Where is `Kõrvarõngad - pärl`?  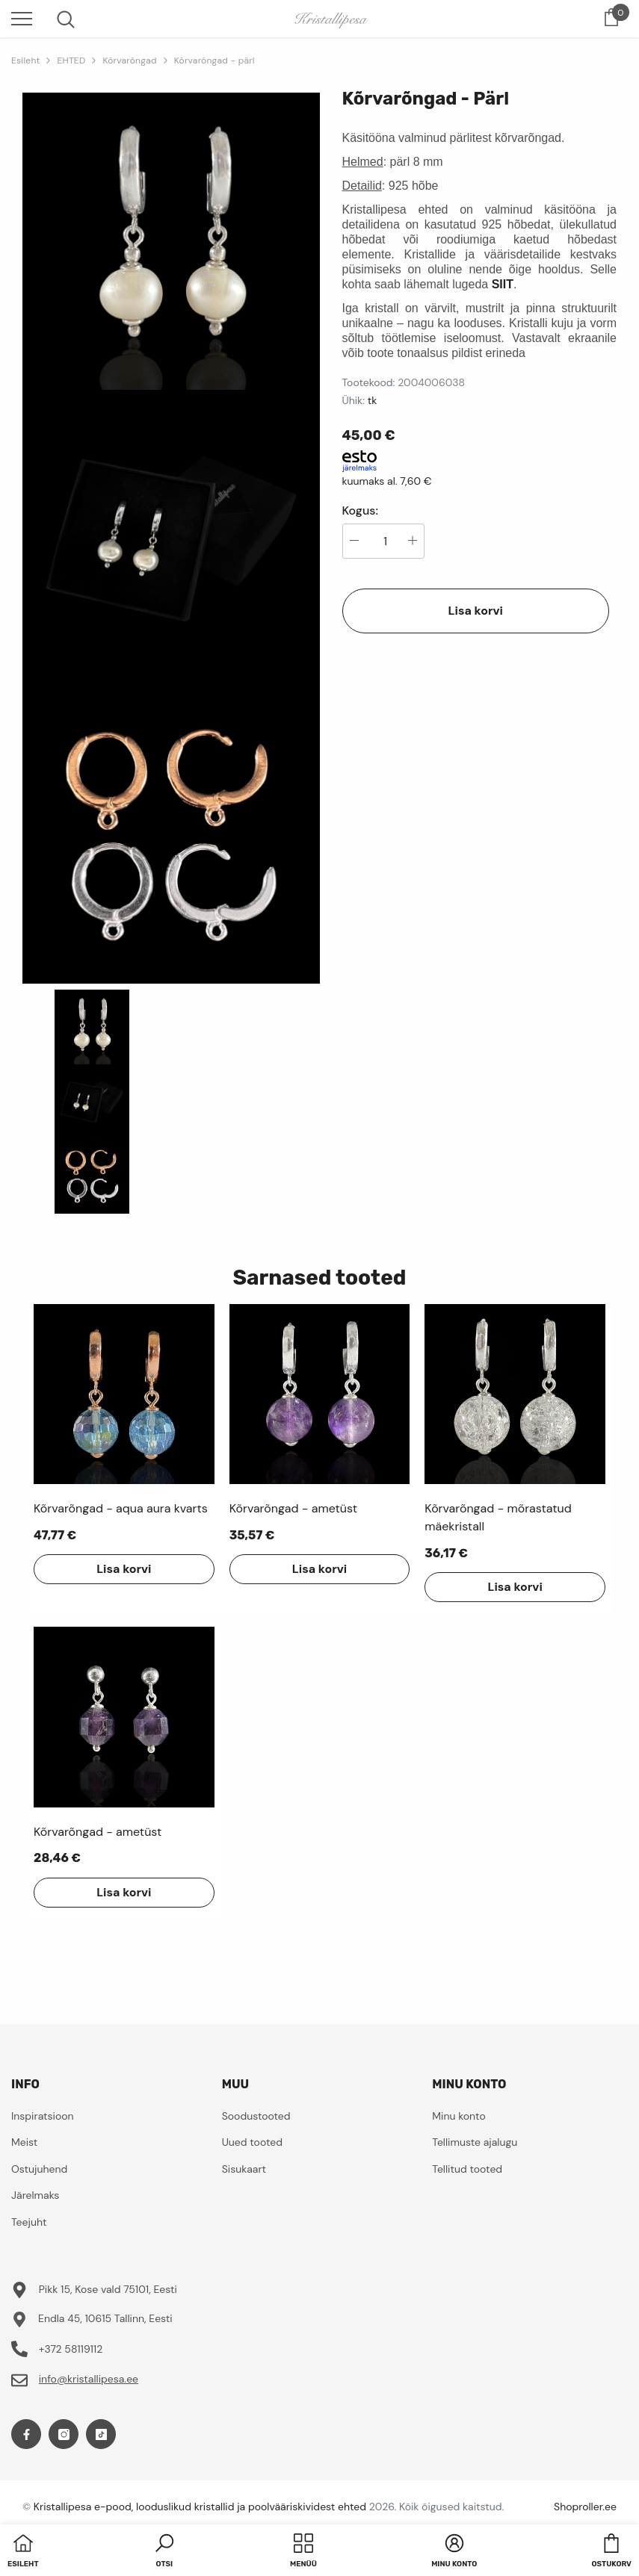 Kõrvarõngad - pärl is located at coordinates (214, 60).